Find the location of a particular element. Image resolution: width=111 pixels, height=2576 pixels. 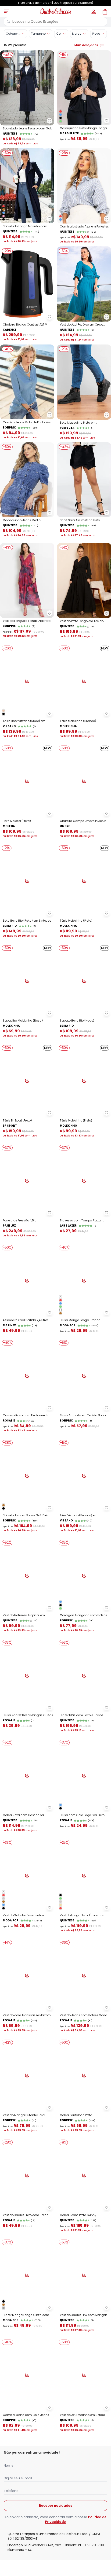

[Minha conta] is located at coordinates (93, 11).